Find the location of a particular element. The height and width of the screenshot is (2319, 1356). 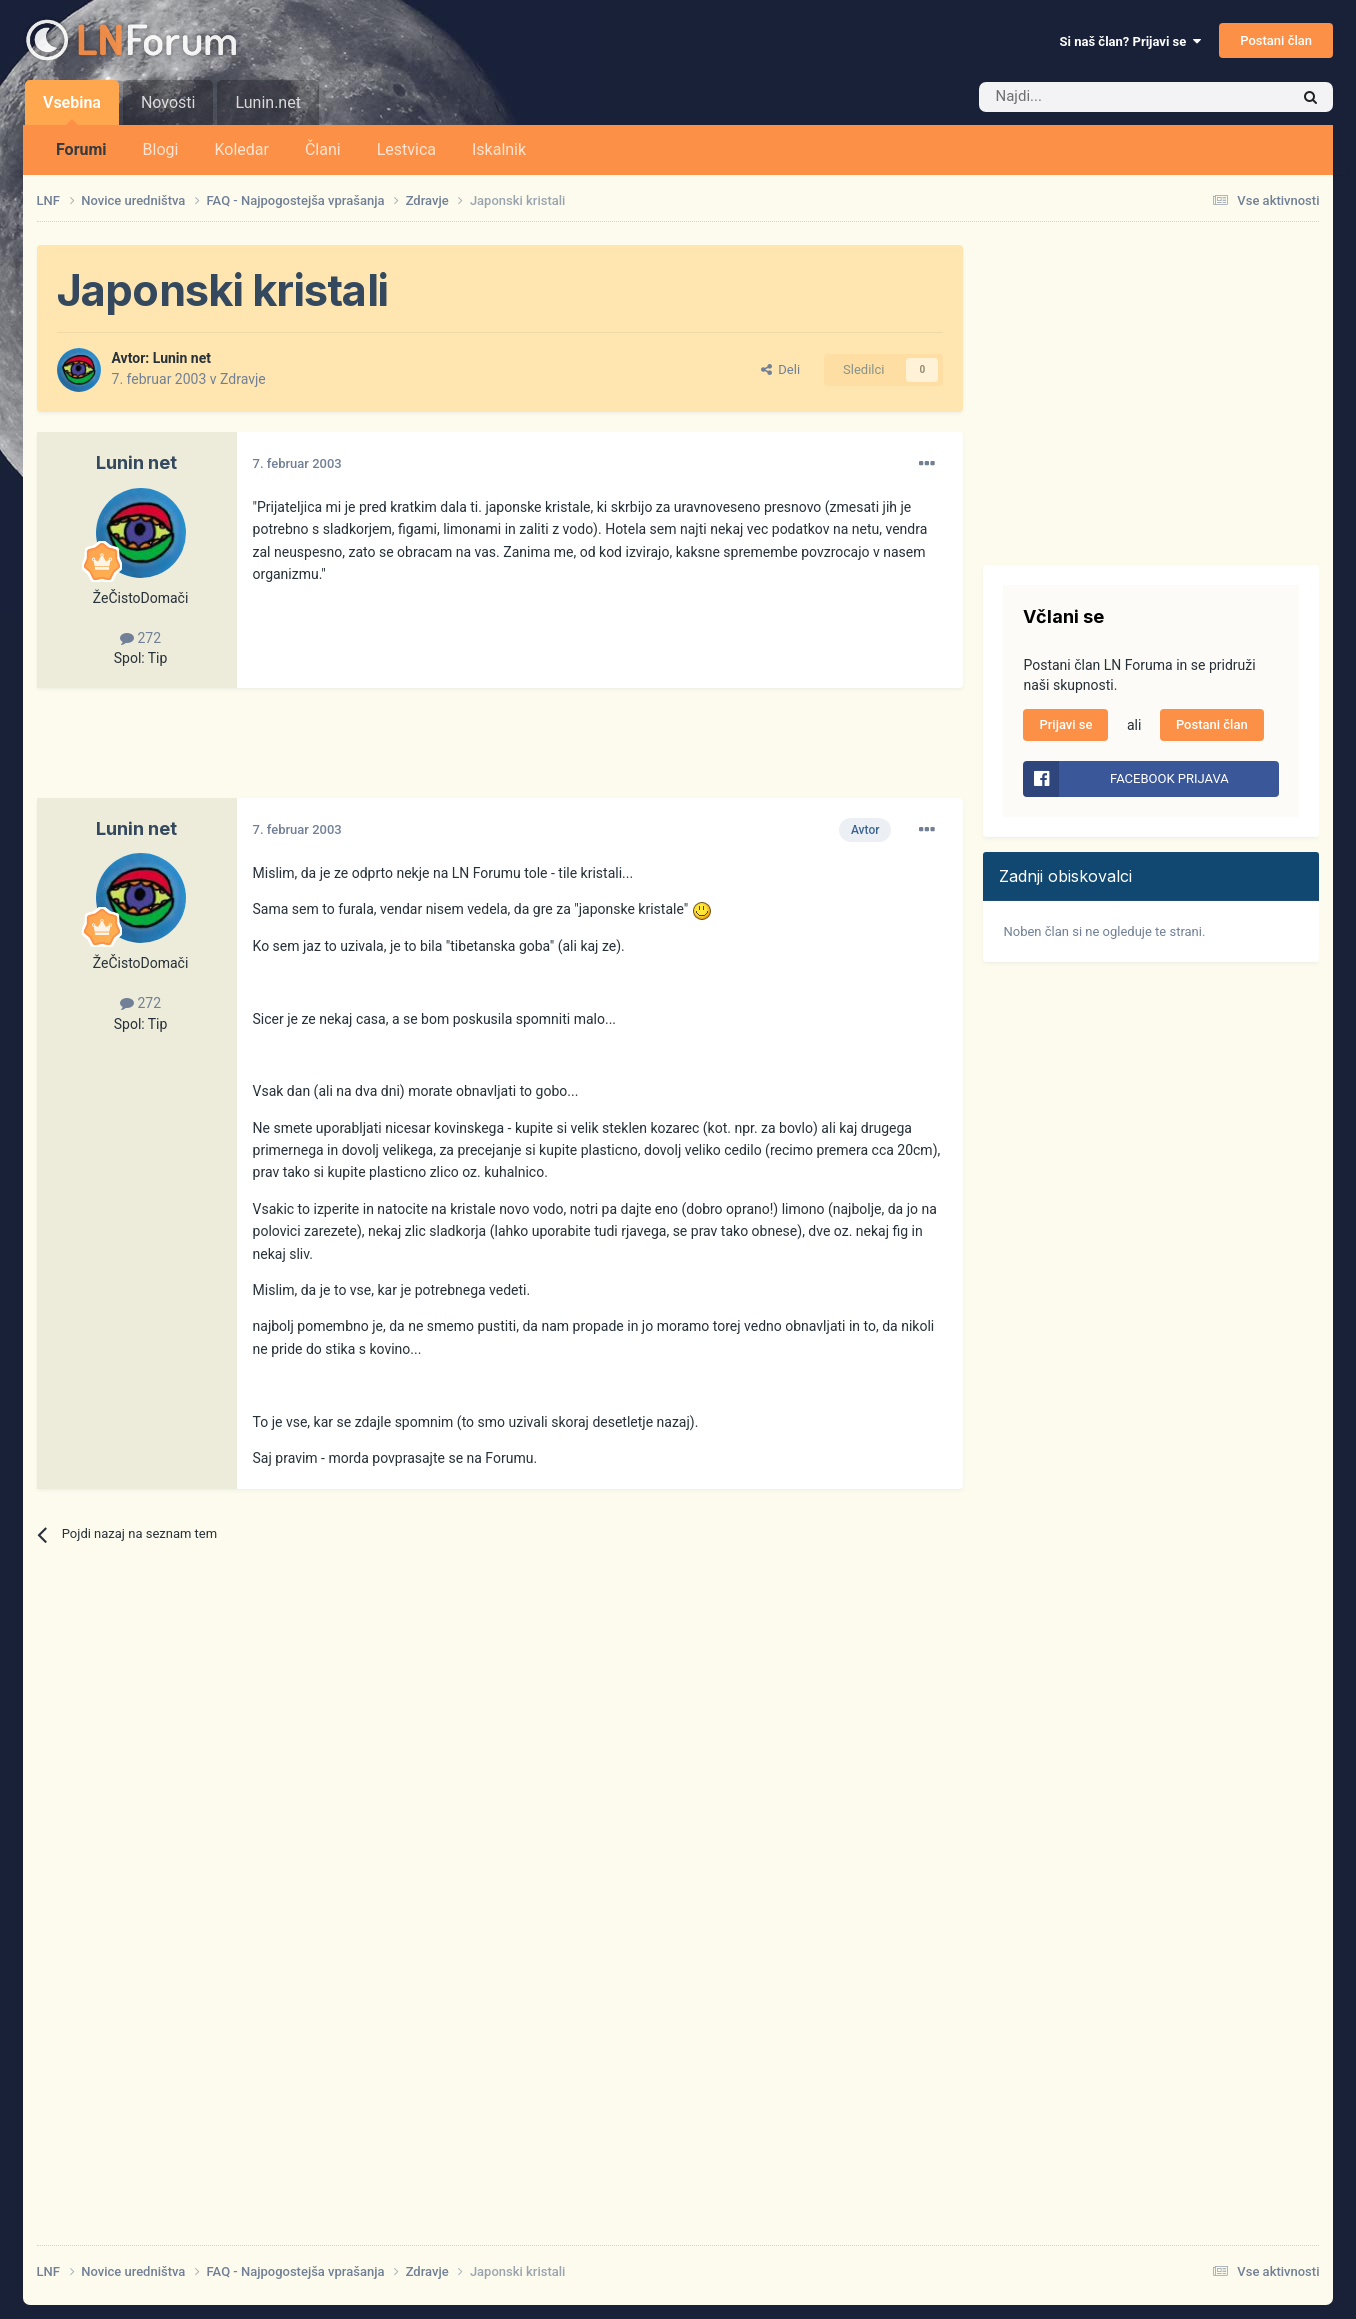

Forumi is located at coordinates (81, 149).